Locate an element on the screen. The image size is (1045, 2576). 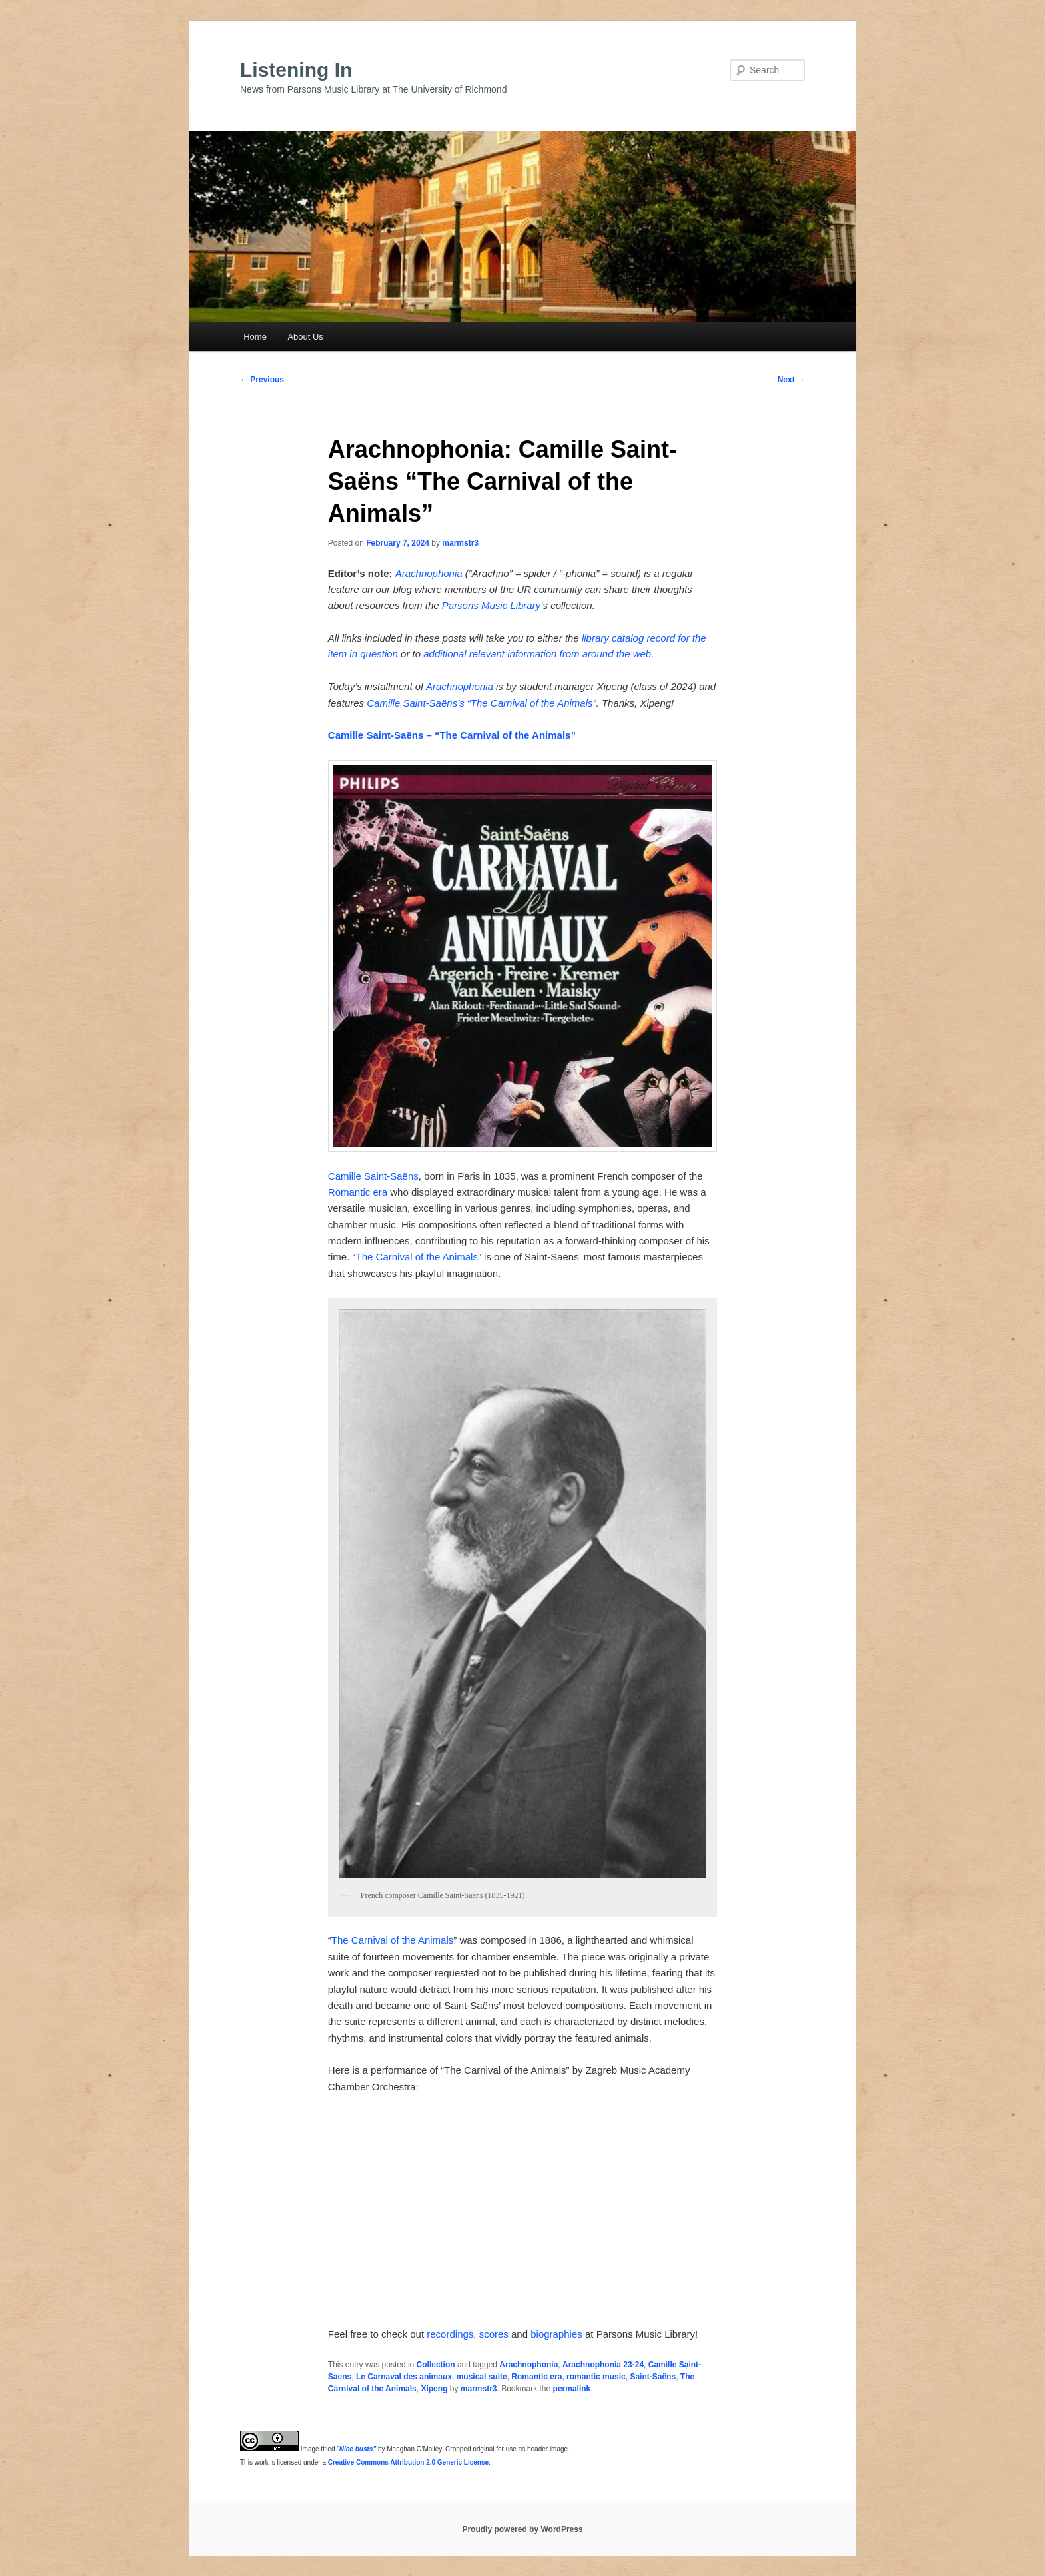
Camille Saint-Saëns is located at coordinates (373, 1176).